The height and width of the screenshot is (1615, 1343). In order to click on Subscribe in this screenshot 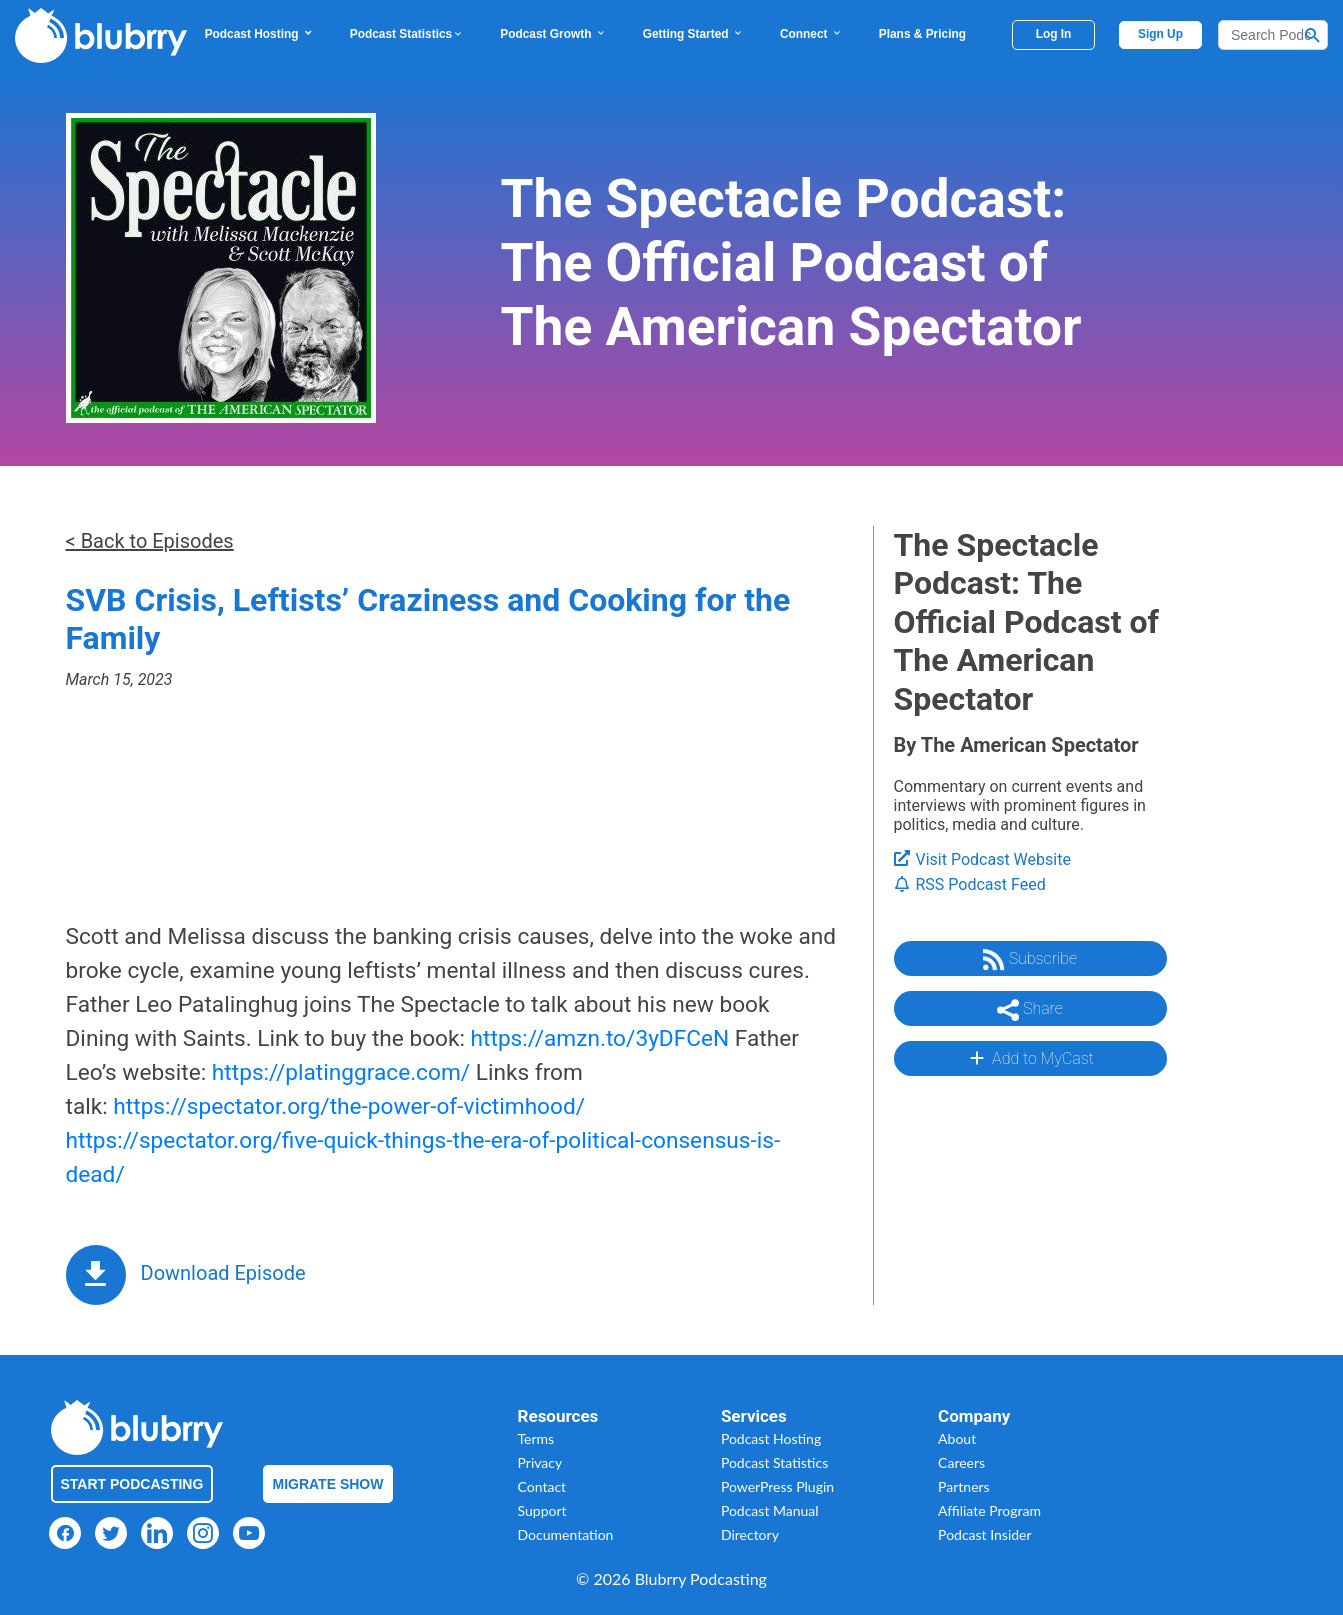, I will do `click(1030, 960)`.